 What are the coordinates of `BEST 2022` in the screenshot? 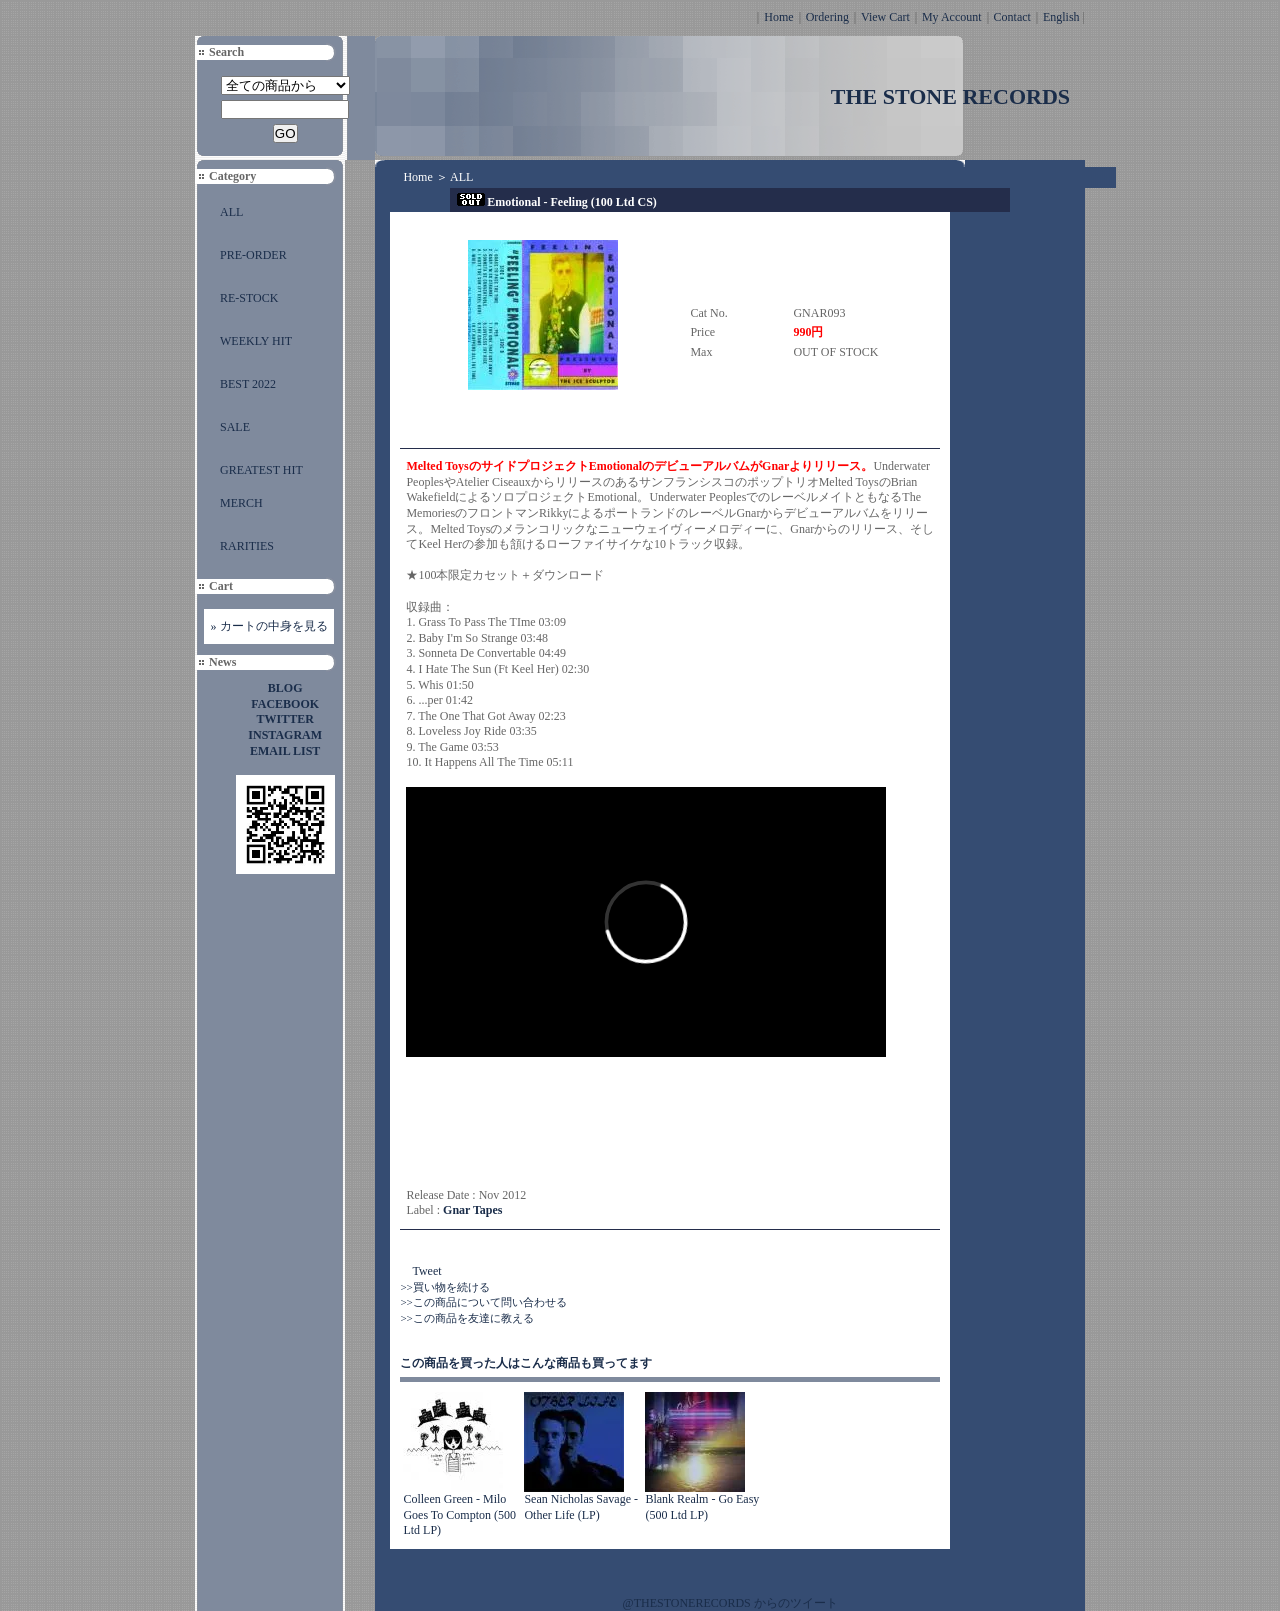 It's located at (248, 384).